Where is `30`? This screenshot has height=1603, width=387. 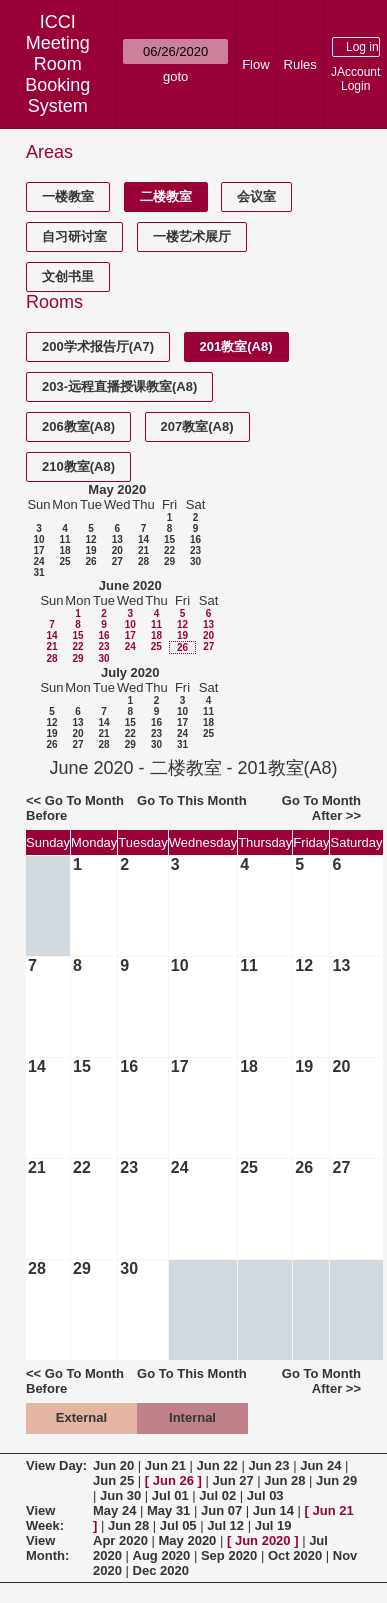 30 is located at coordinates (195, 561).